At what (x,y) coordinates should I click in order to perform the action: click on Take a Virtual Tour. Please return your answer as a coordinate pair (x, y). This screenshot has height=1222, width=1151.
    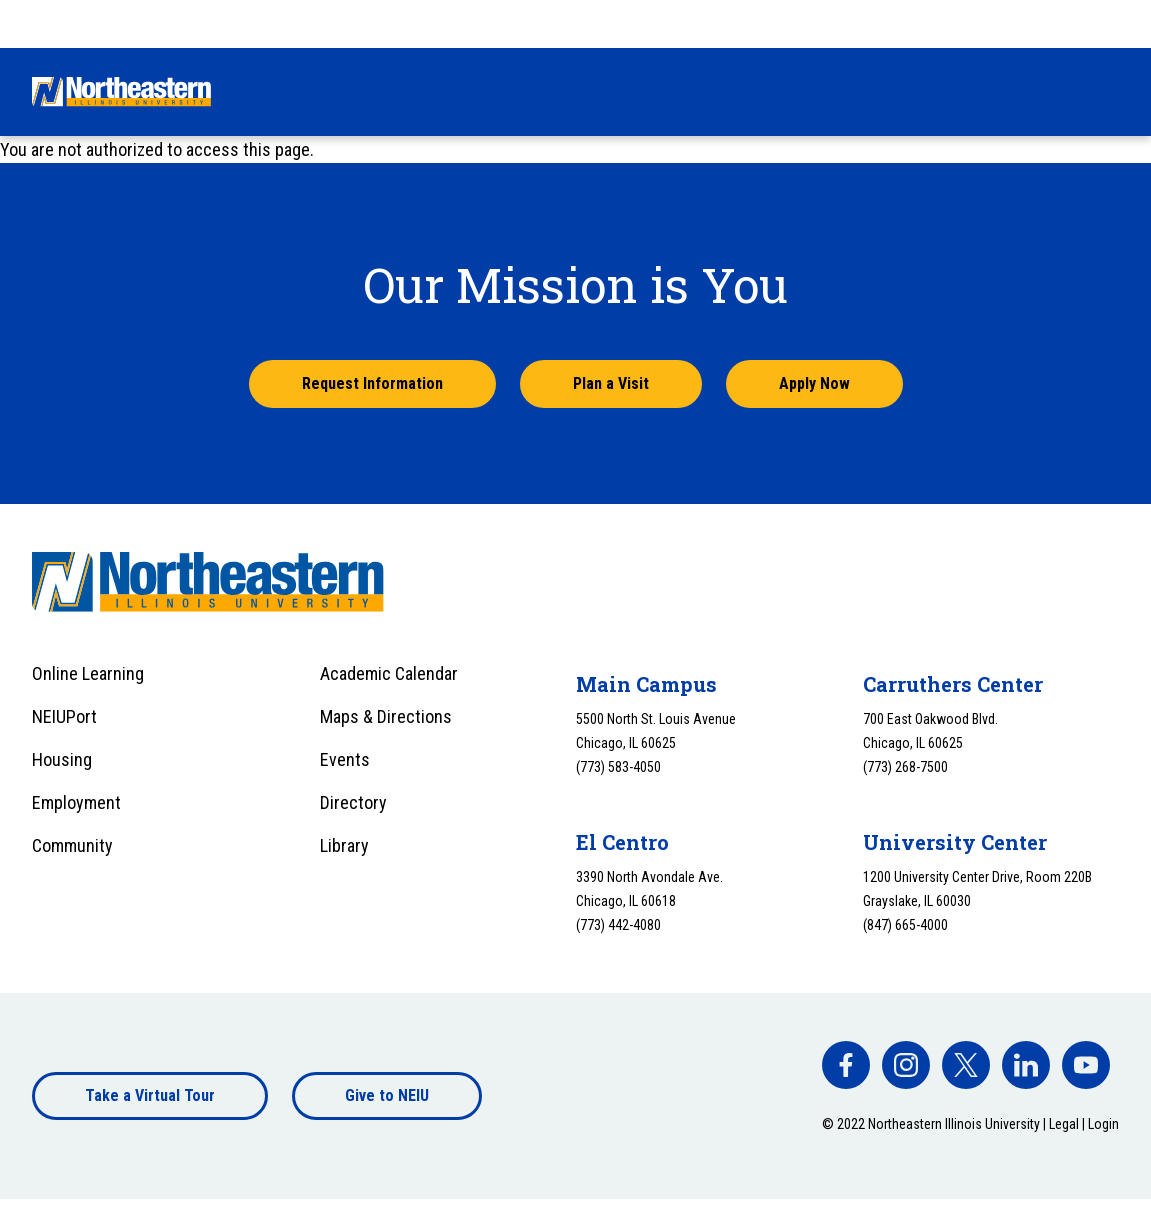
    Looking at the image, I should click on (150, 1095).